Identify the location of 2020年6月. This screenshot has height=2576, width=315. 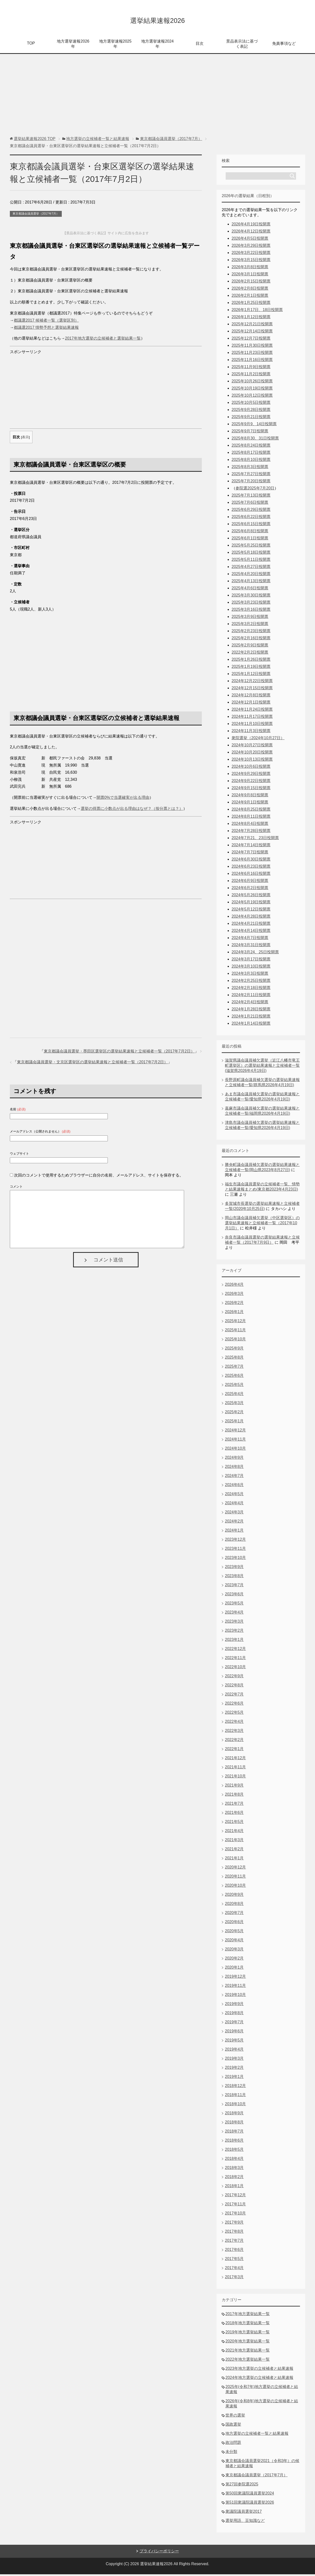
(234, 1923).